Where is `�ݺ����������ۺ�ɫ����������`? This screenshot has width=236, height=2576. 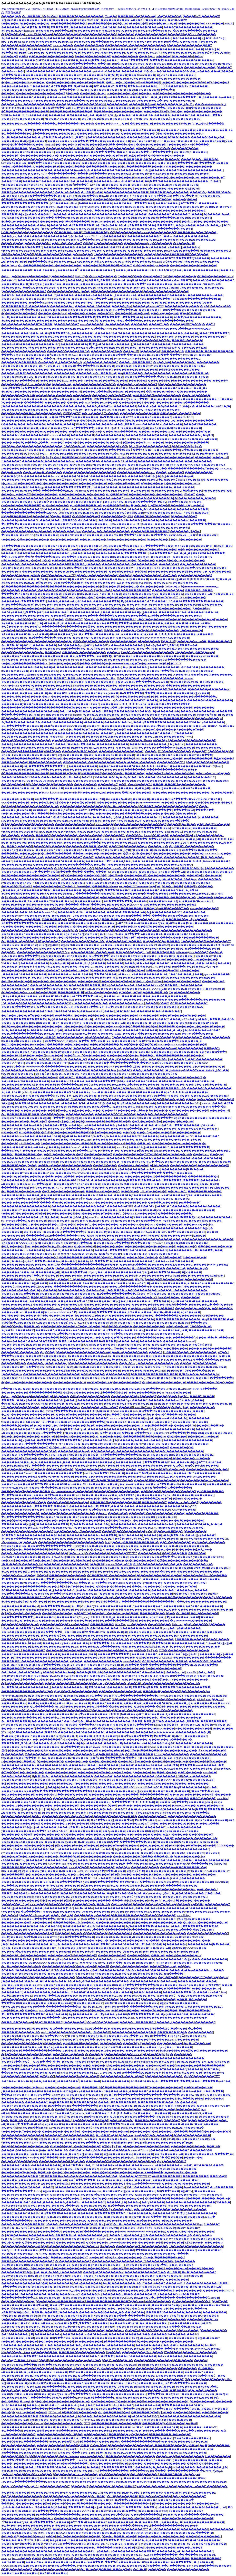 �ݺ����������ۺ�ɫ���������� is located at coordinates (27, 868).